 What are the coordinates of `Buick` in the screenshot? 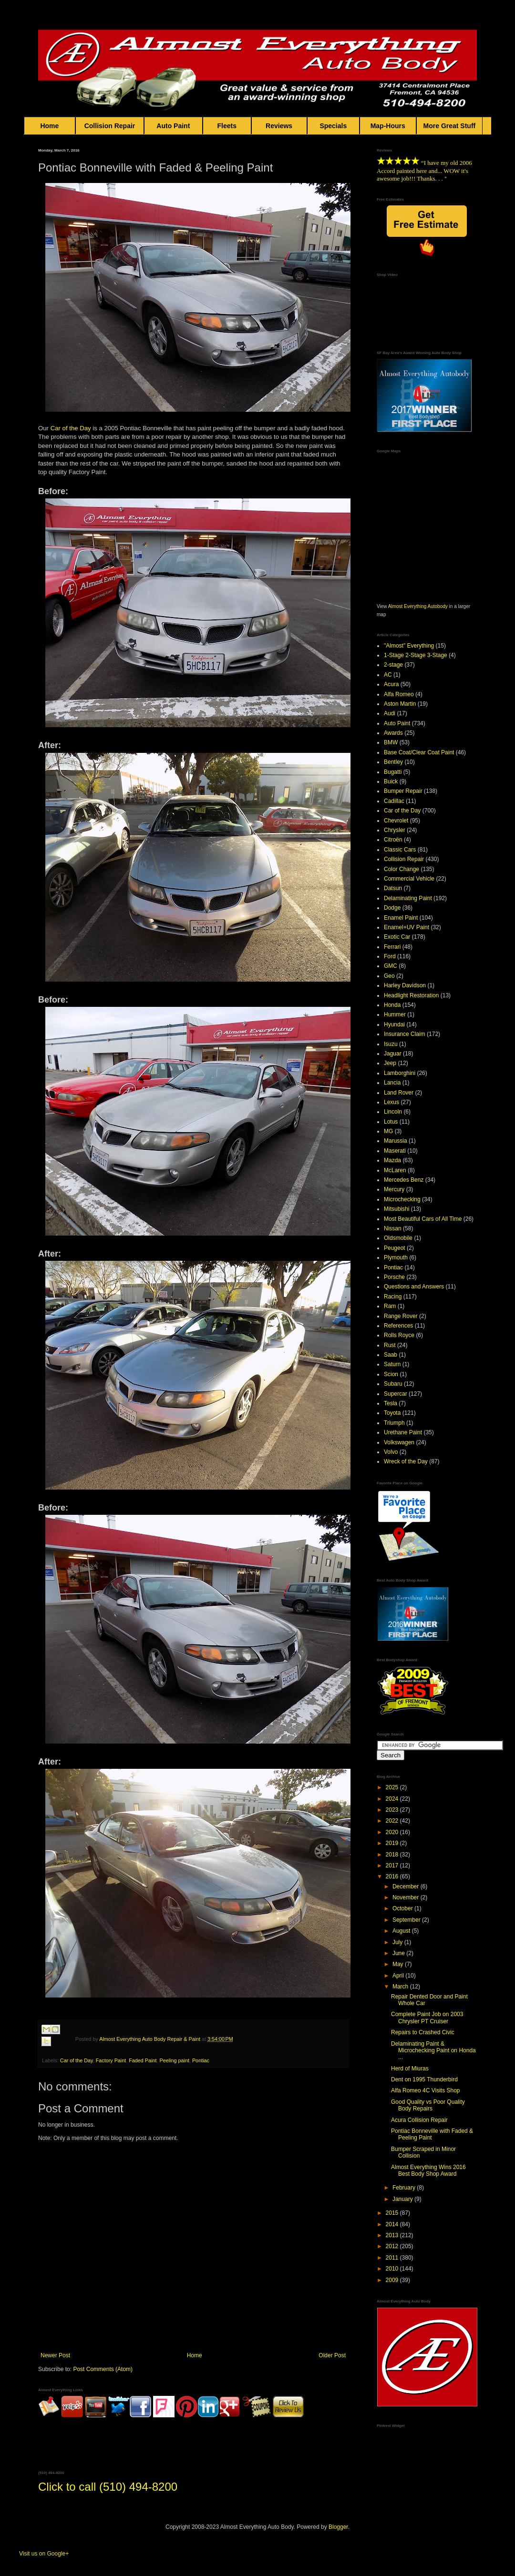 It's located at (391, 781).